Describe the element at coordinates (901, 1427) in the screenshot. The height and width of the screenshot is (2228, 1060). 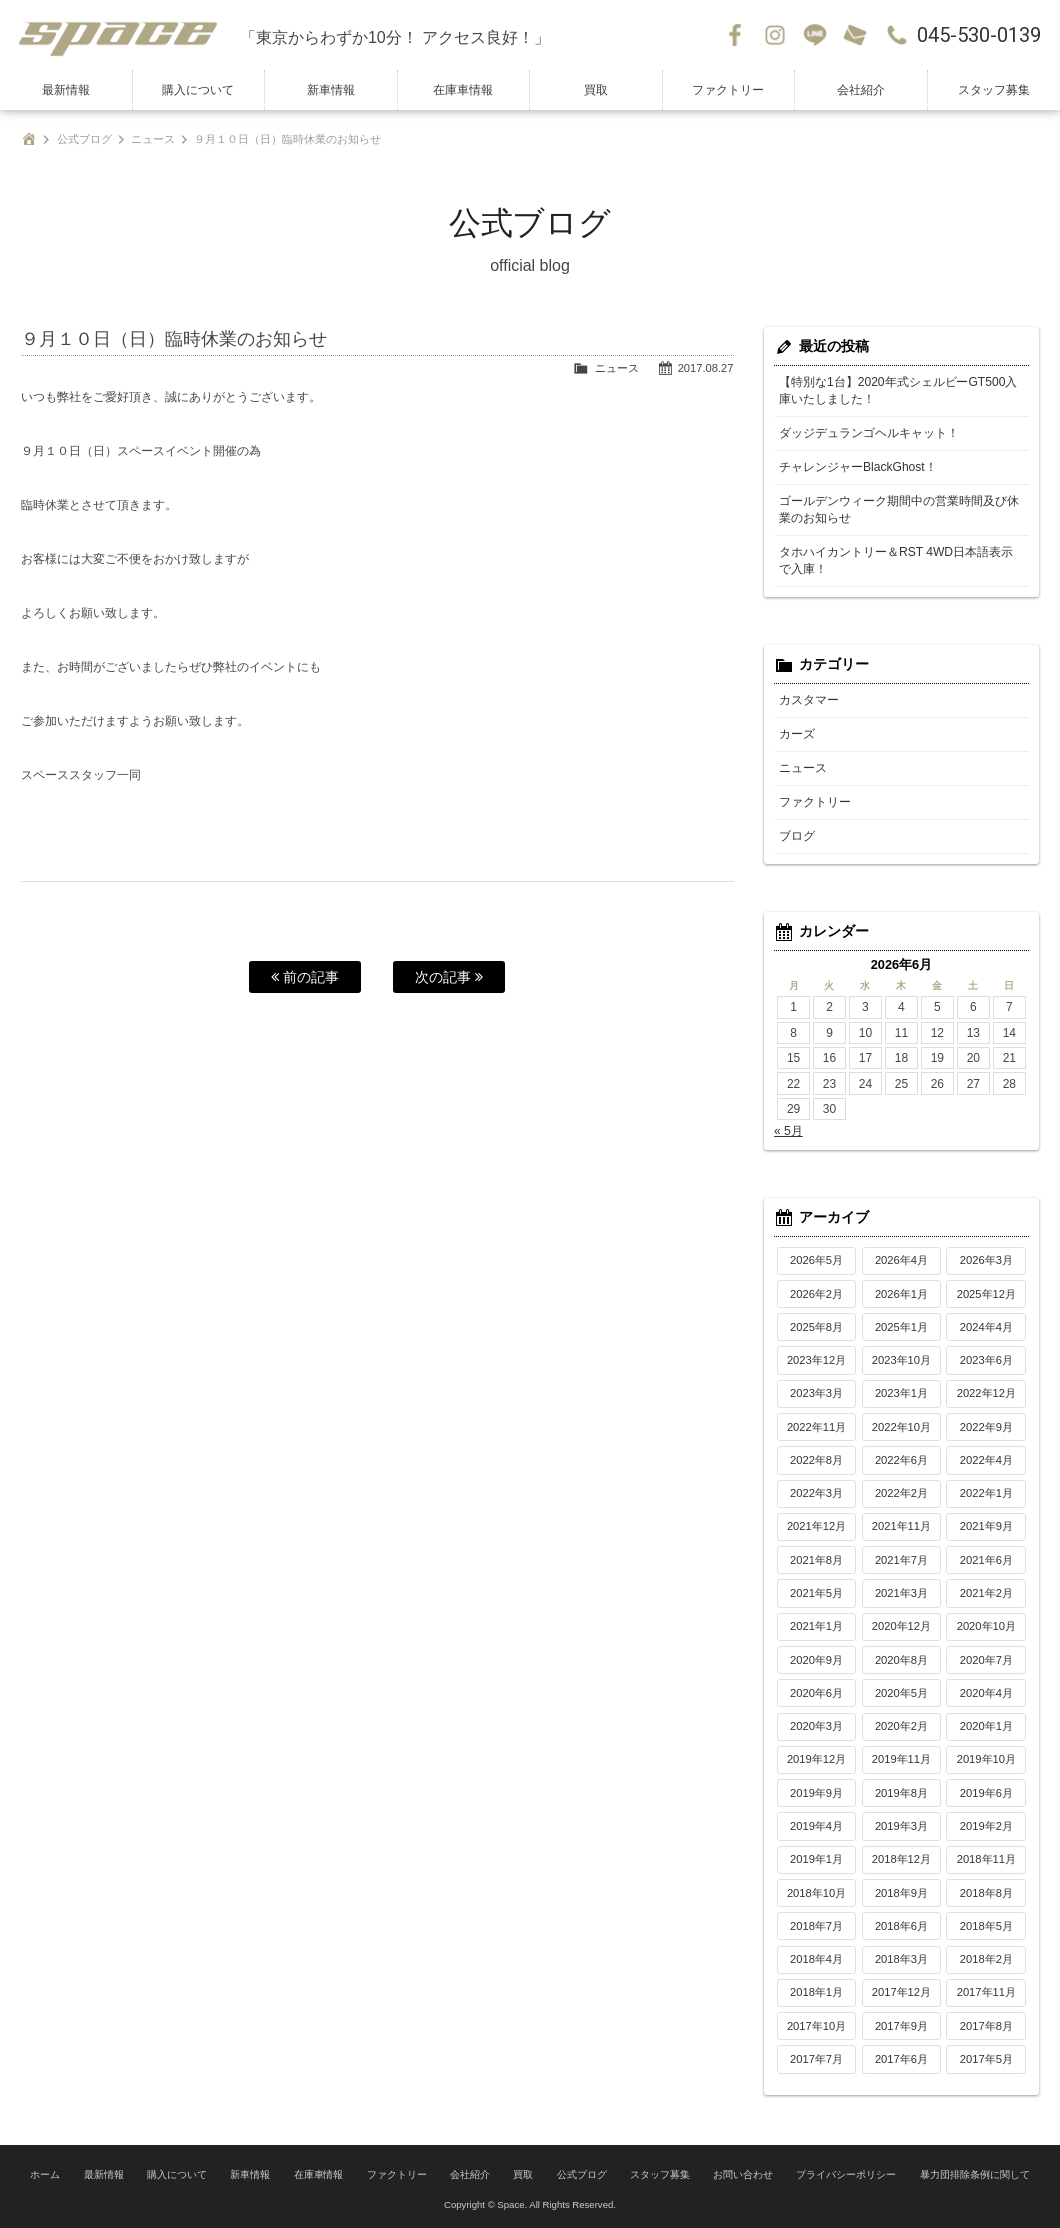
I see `2022年10月` at that location.